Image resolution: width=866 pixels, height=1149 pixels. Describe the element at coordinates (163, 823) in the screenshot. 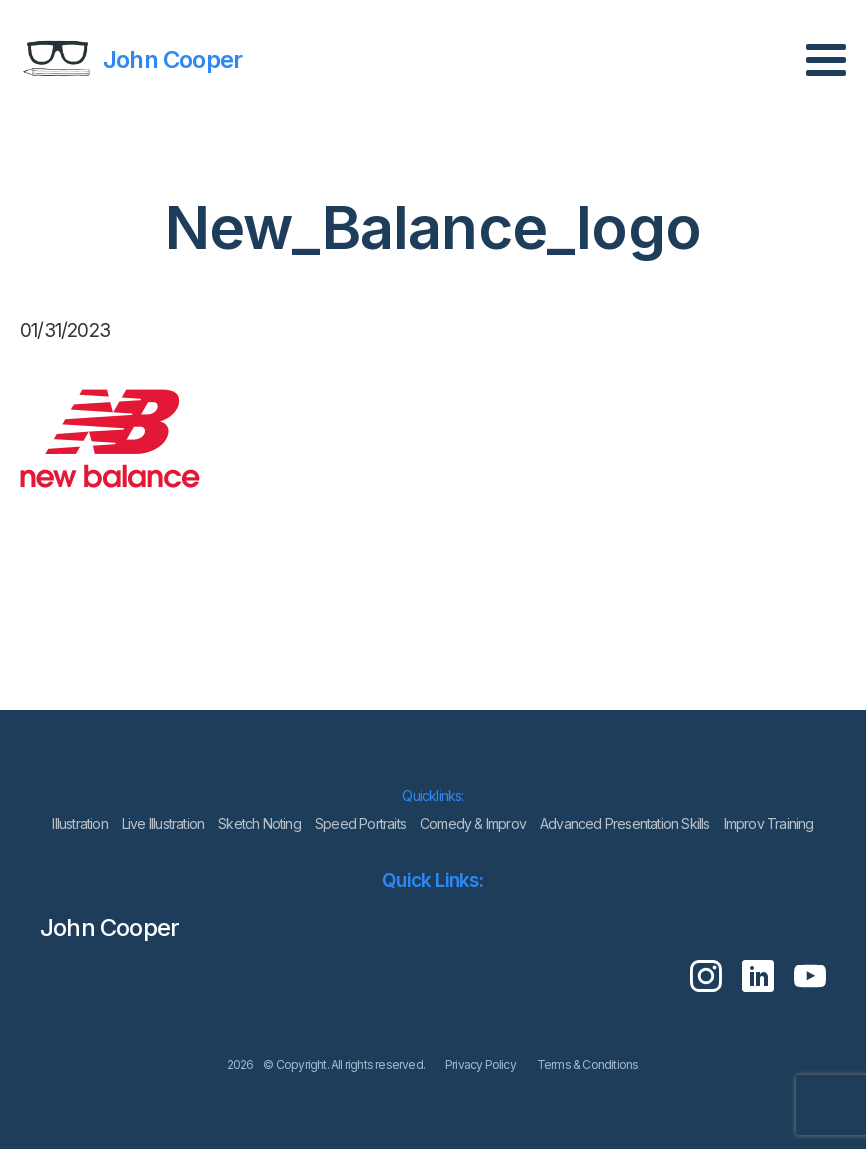

I see `Live Illustration` at that location.